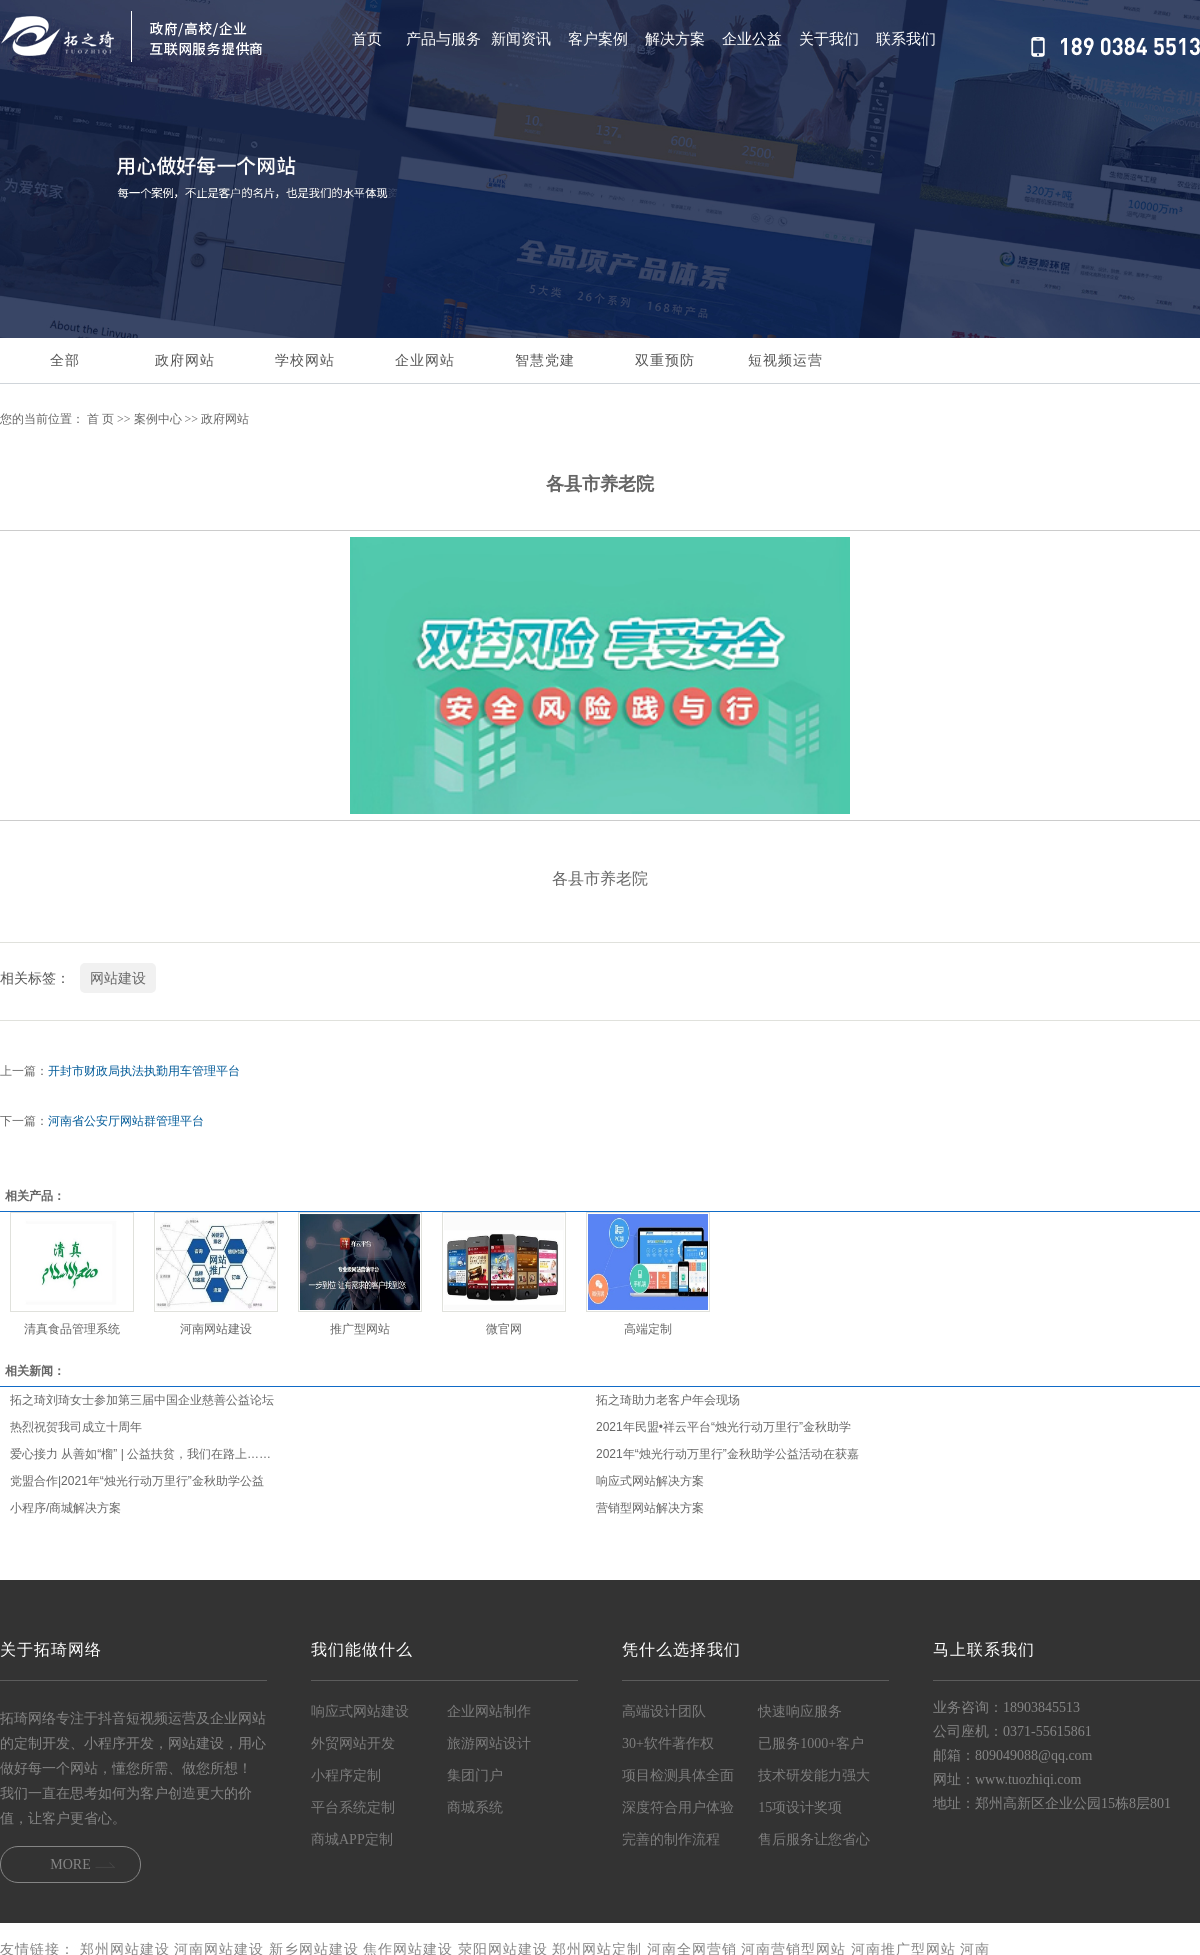 The width and height of the screenshot is (1200, 1955). I want to click on 响应式网站解决方案, so click(650, 1481).